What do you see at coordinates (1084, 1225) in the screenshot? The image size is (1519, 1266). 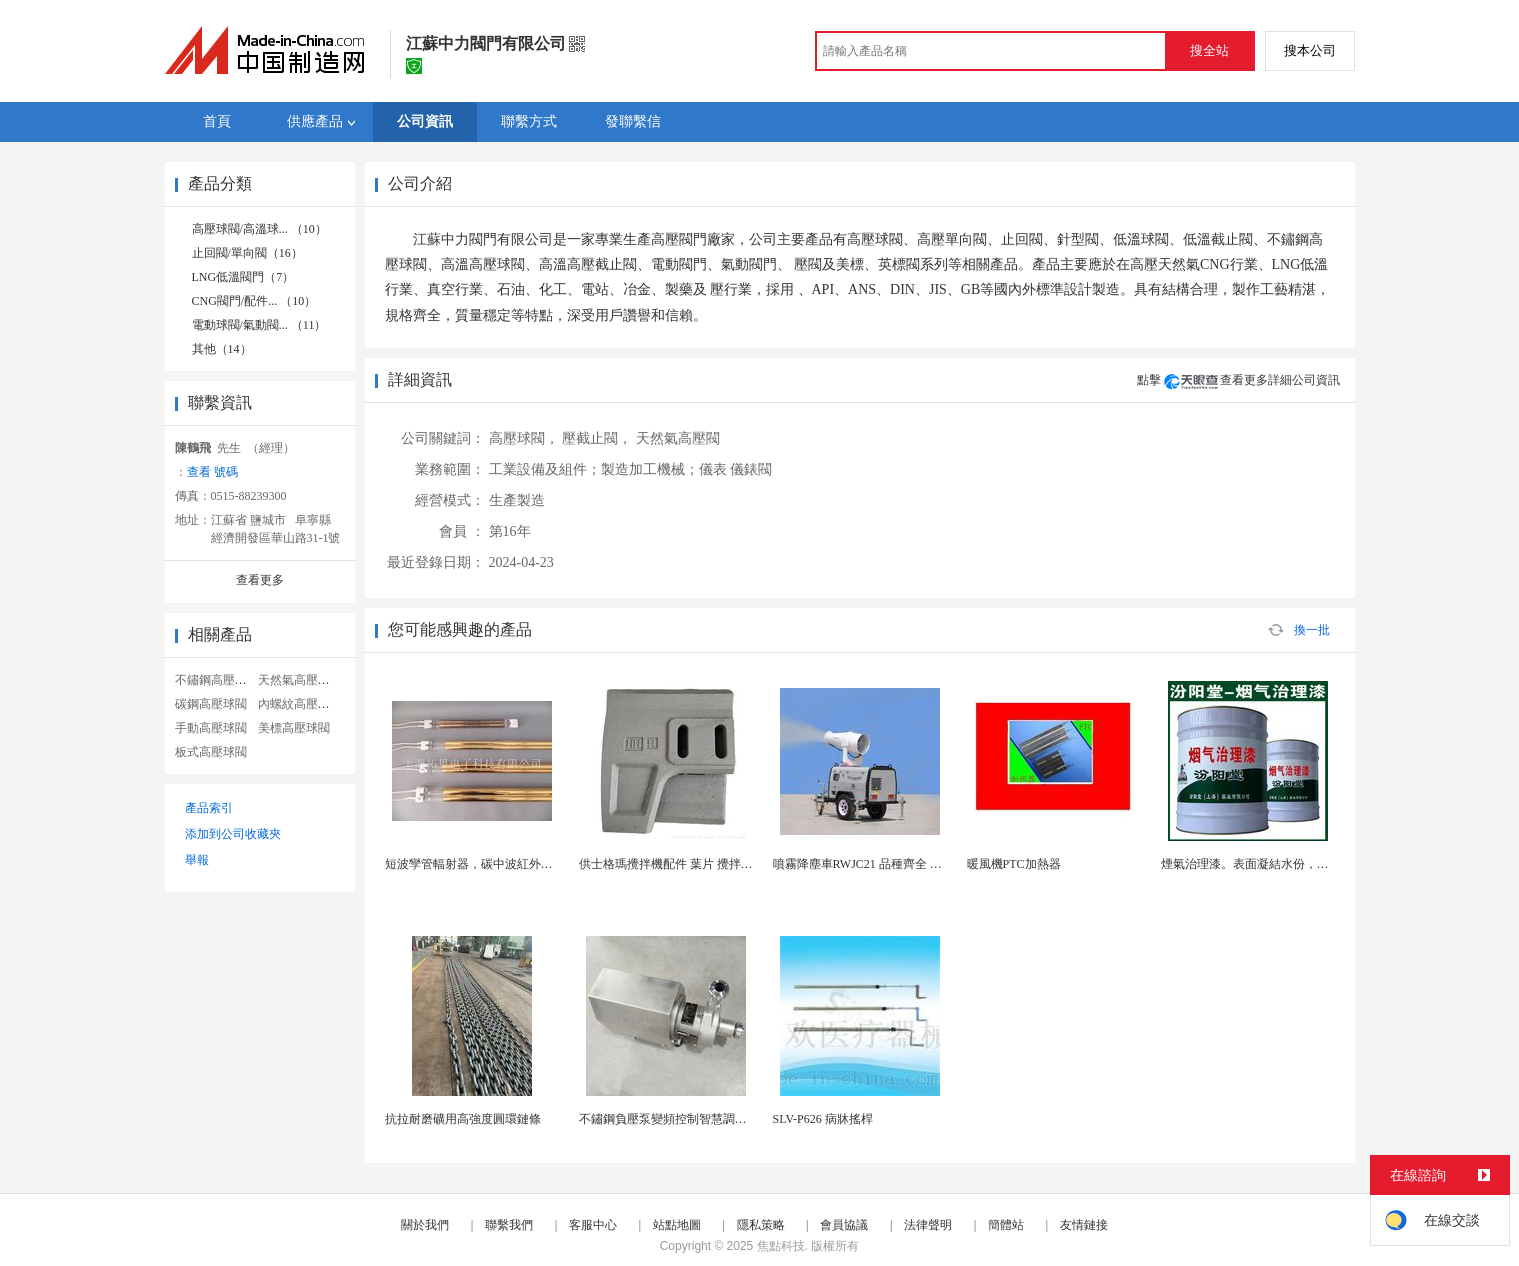 I see `友情鏈接` at bounding box center [1084, 1225].